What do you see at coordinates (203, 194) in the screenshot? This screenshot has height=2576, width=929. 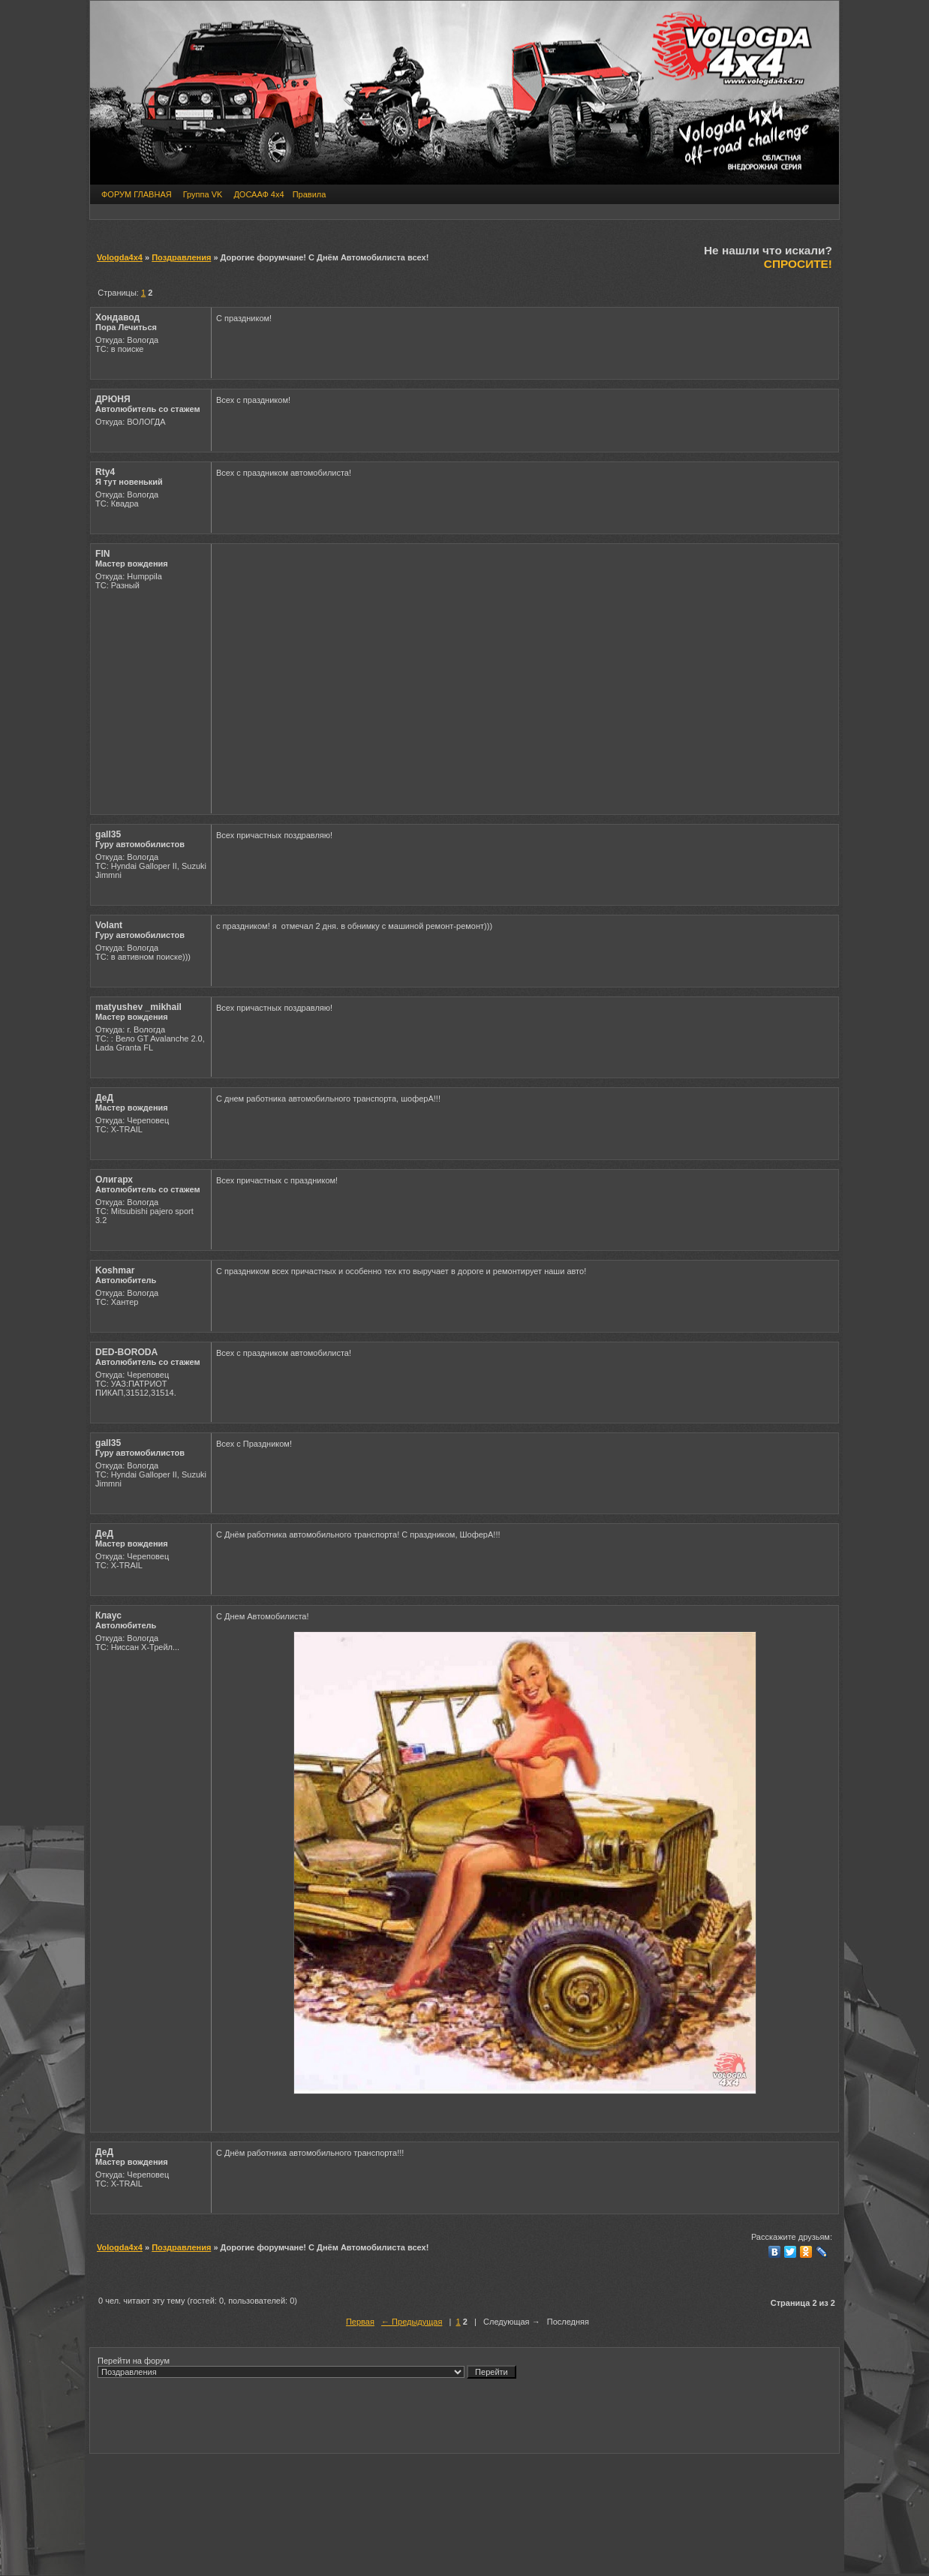 I see `Группа VK` at bounding box center [203, 194].